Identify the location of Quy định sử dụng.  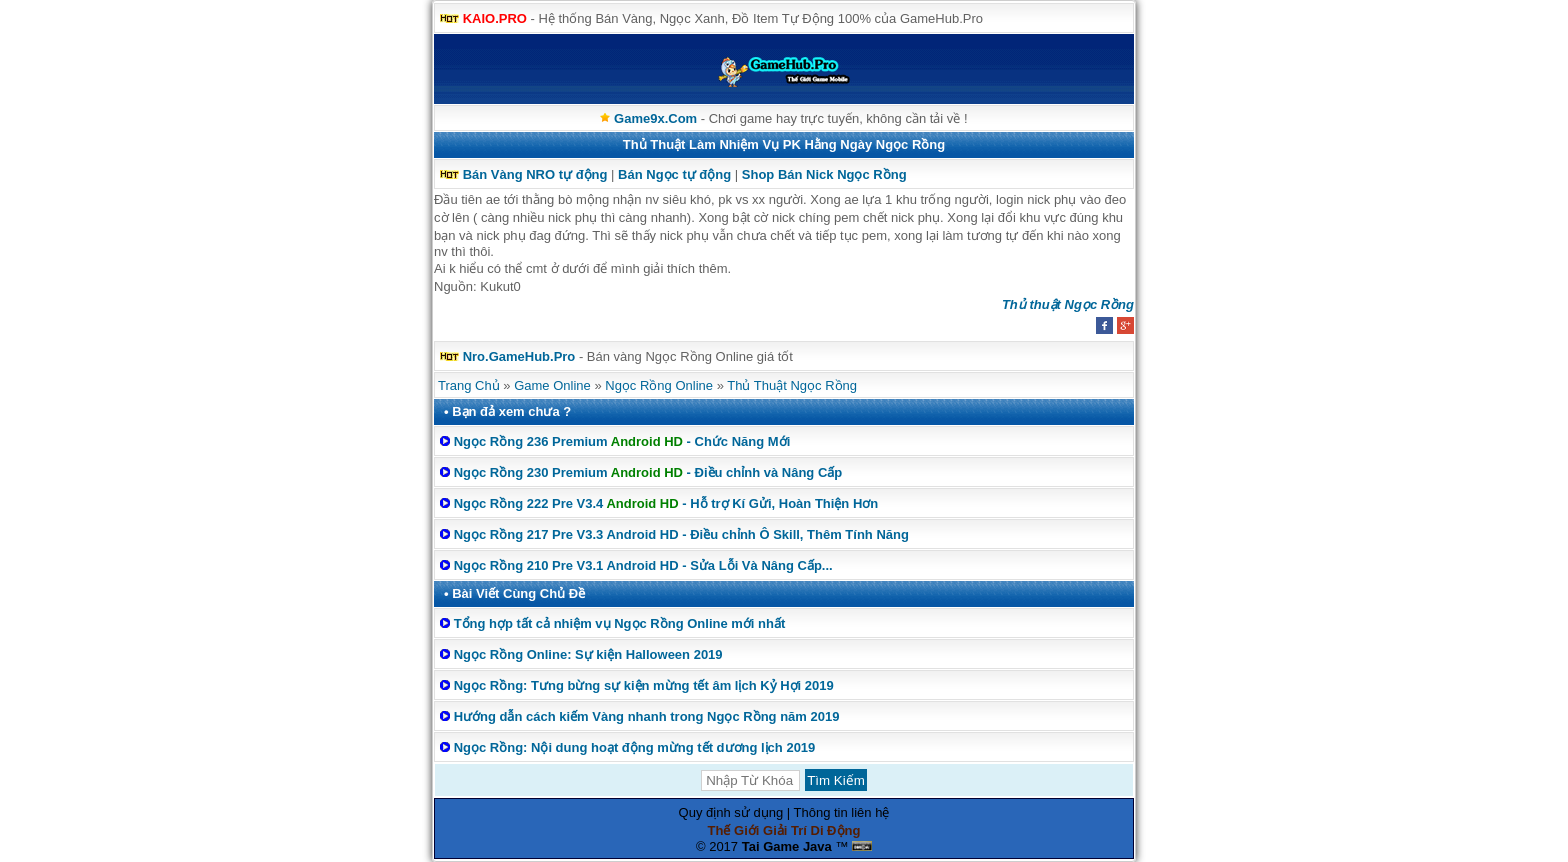
(731, 812).